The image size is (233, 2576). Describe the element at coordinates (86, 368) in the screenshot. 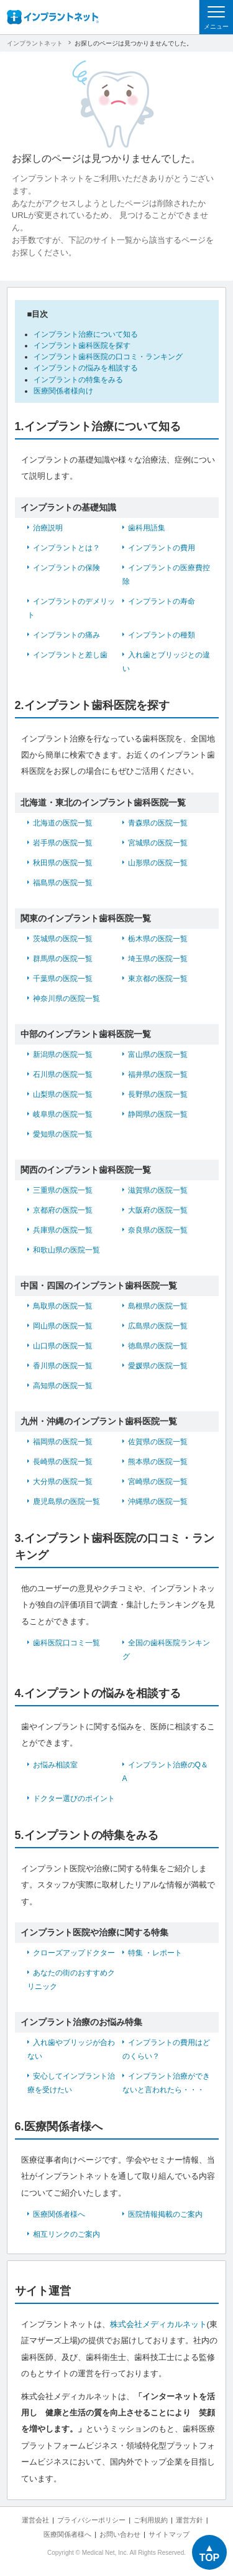

I see `インプラントの悩みを相談する` at that location.